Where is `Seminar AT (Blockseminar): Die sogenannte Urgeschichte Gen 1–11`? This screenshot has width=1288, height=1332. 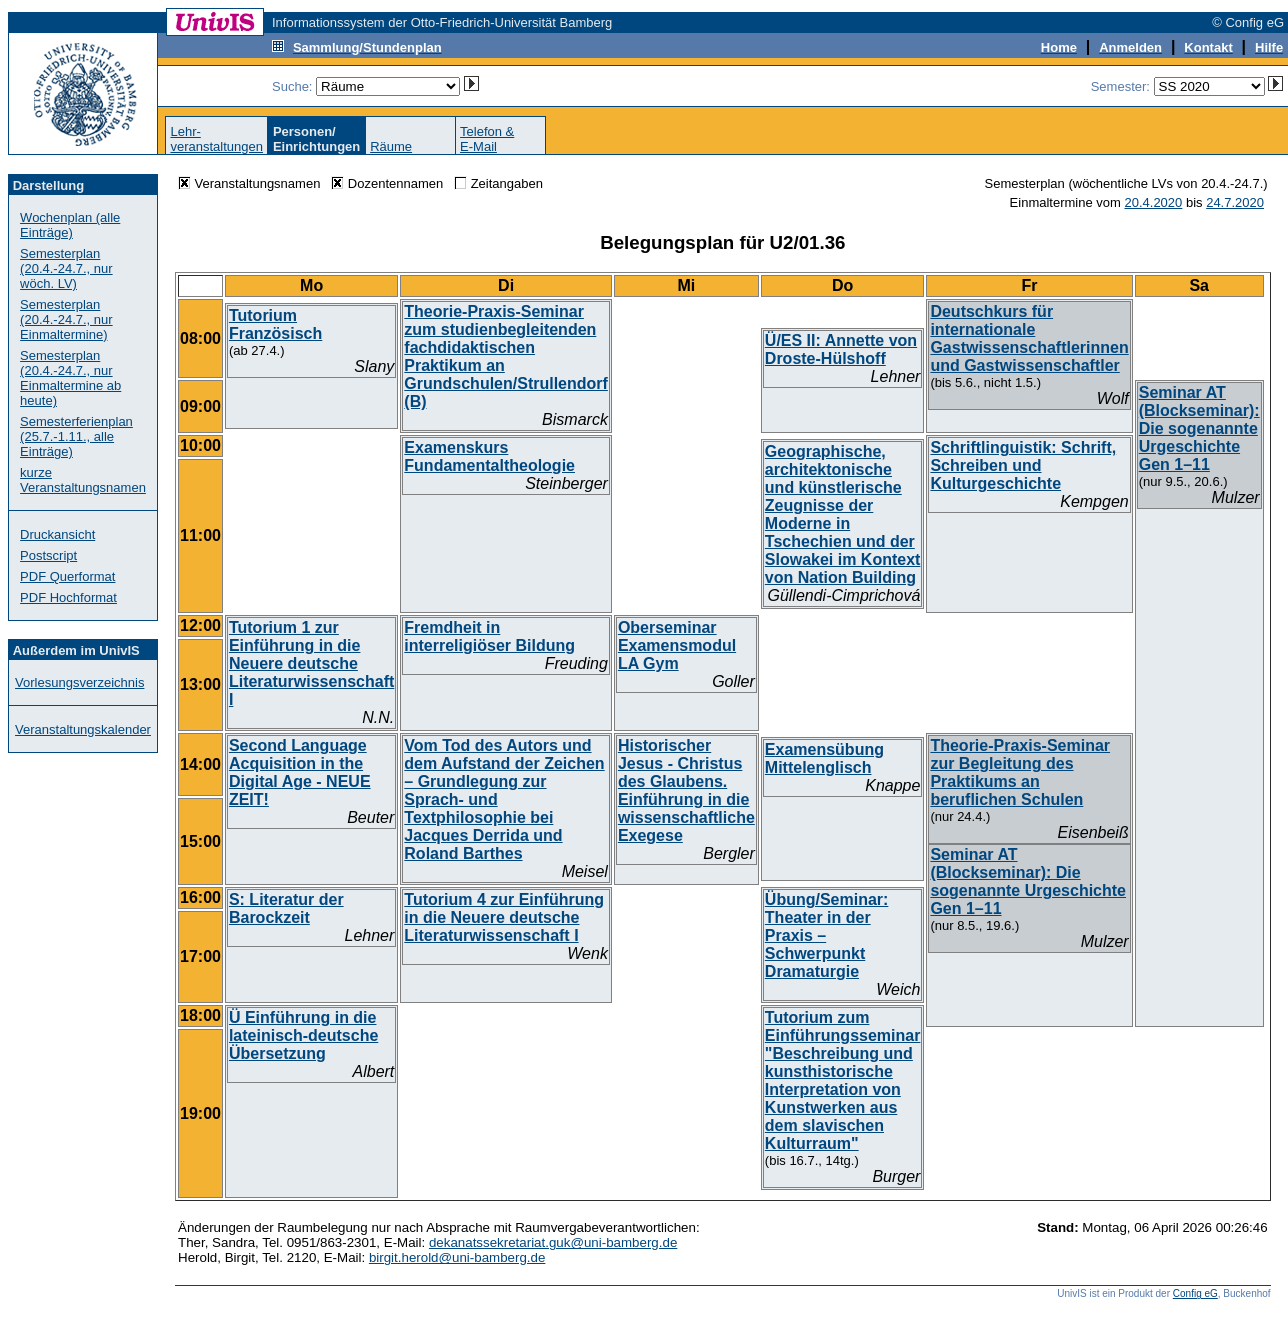 Seminar AT (Blockseminar): Die sogenannte Urgeschichte Gen 1–11 is located at coordinates (1199, 428).